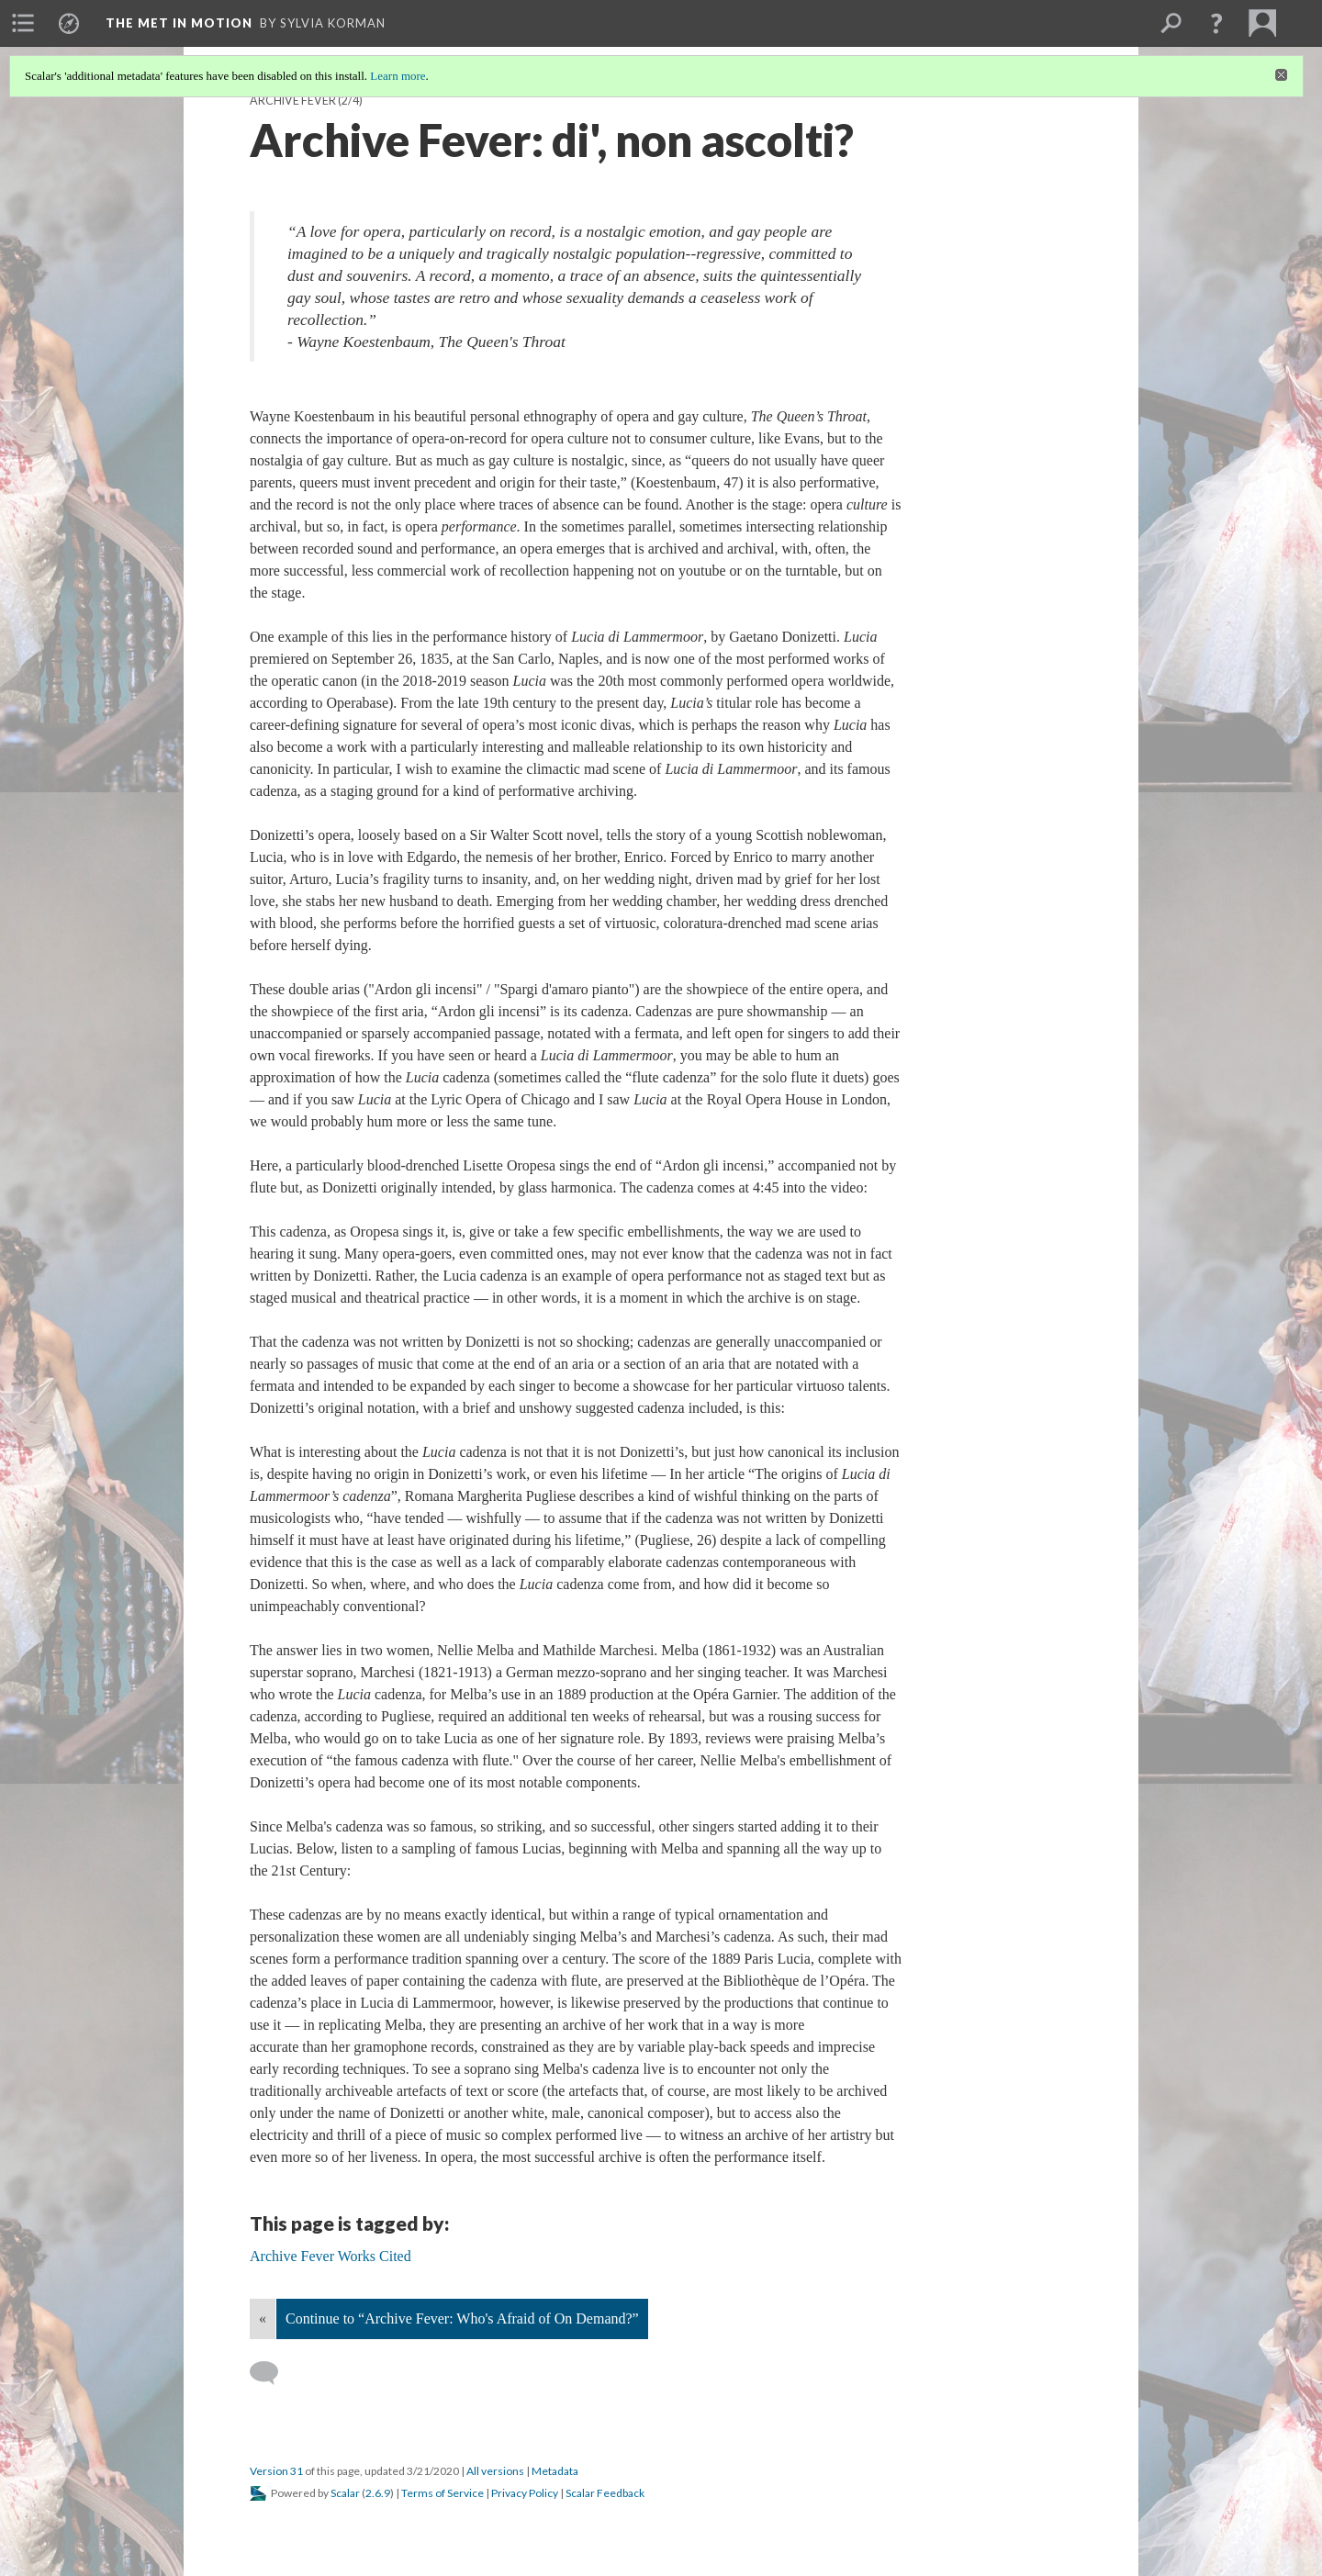 The width and height of the screenshot is (1322, 2576). What do you see at coordinates (605, 2493) in the screenshot?
I see `Scalar Feedback` at bounding box center [605, 2493].